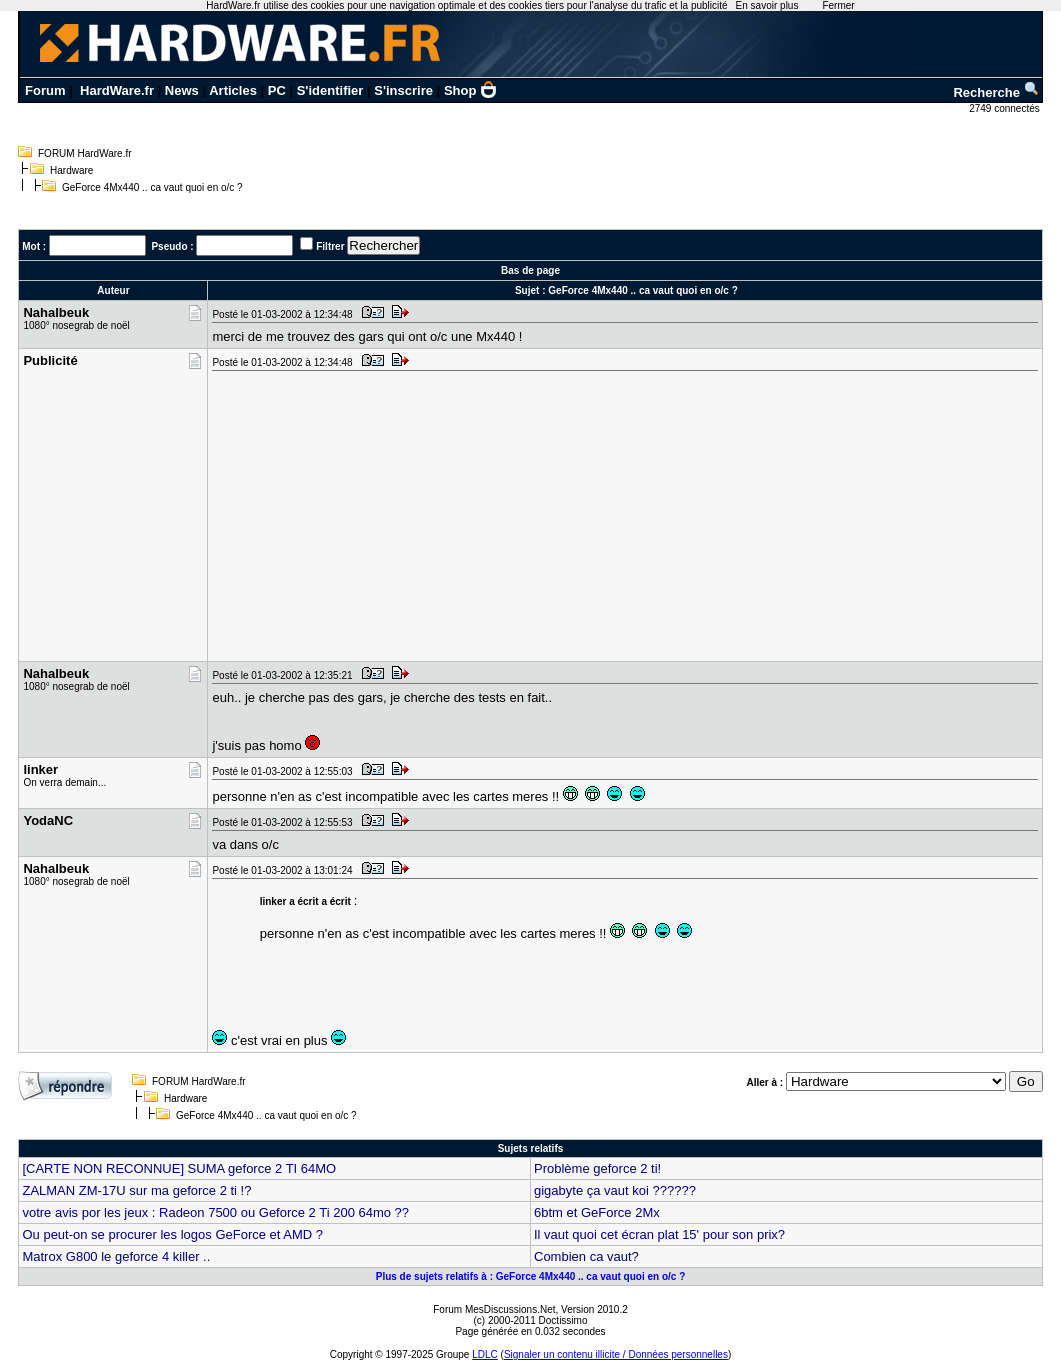 Image resolution: width=1061 pixels, height=1368 pixels. Describe the element at coordinates (215, 1212) in the screenshot. I see `votre avis por les jeux : Radeon 7500 ou Geforce 2 Ti 200 64mo ??` at that location.